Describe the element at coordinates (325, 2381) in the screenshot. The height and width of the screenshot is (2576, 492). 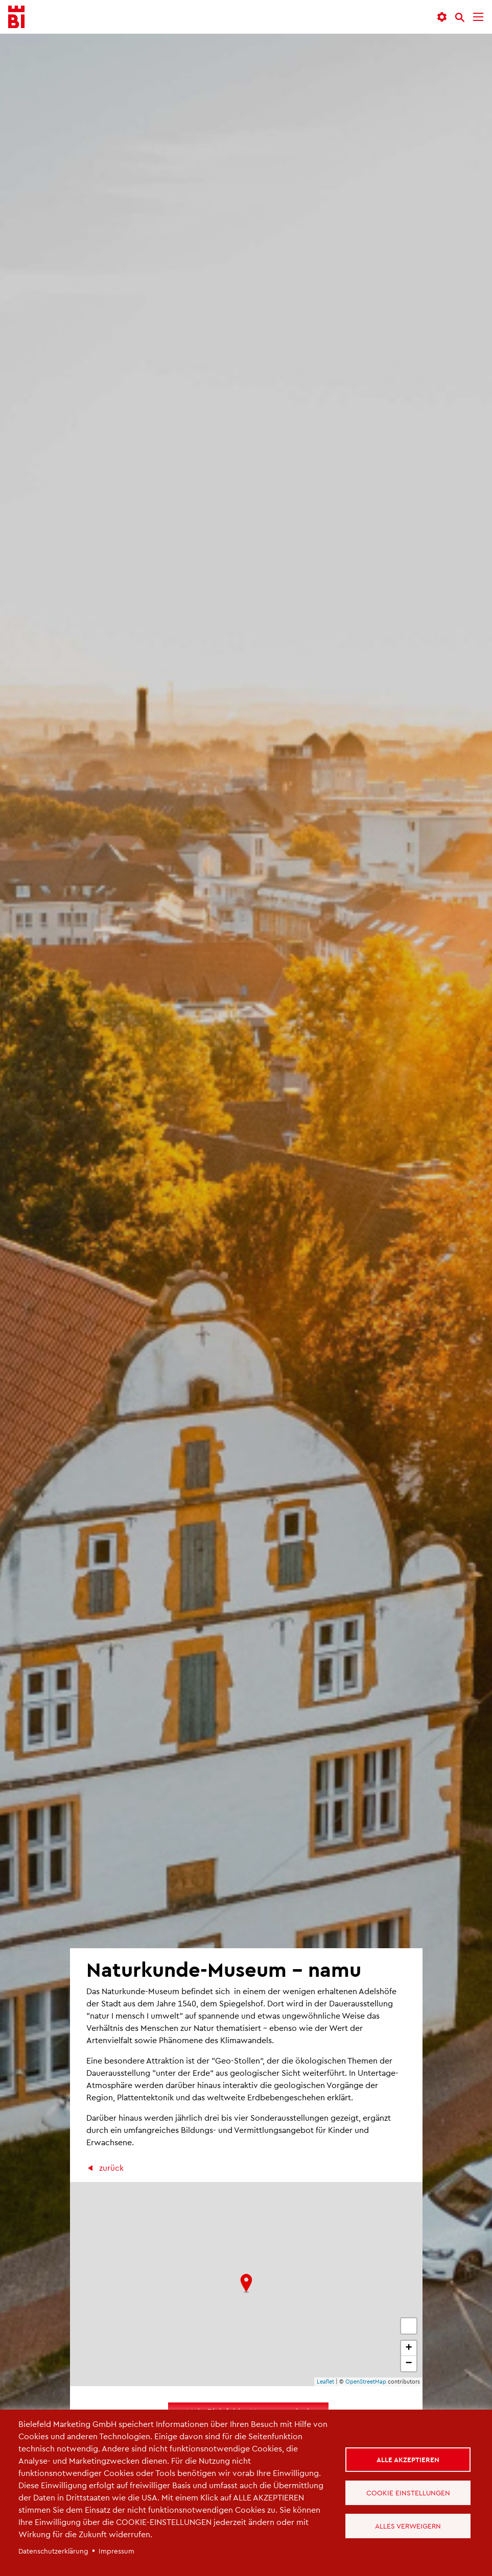
I see `Leaflet` at that location.